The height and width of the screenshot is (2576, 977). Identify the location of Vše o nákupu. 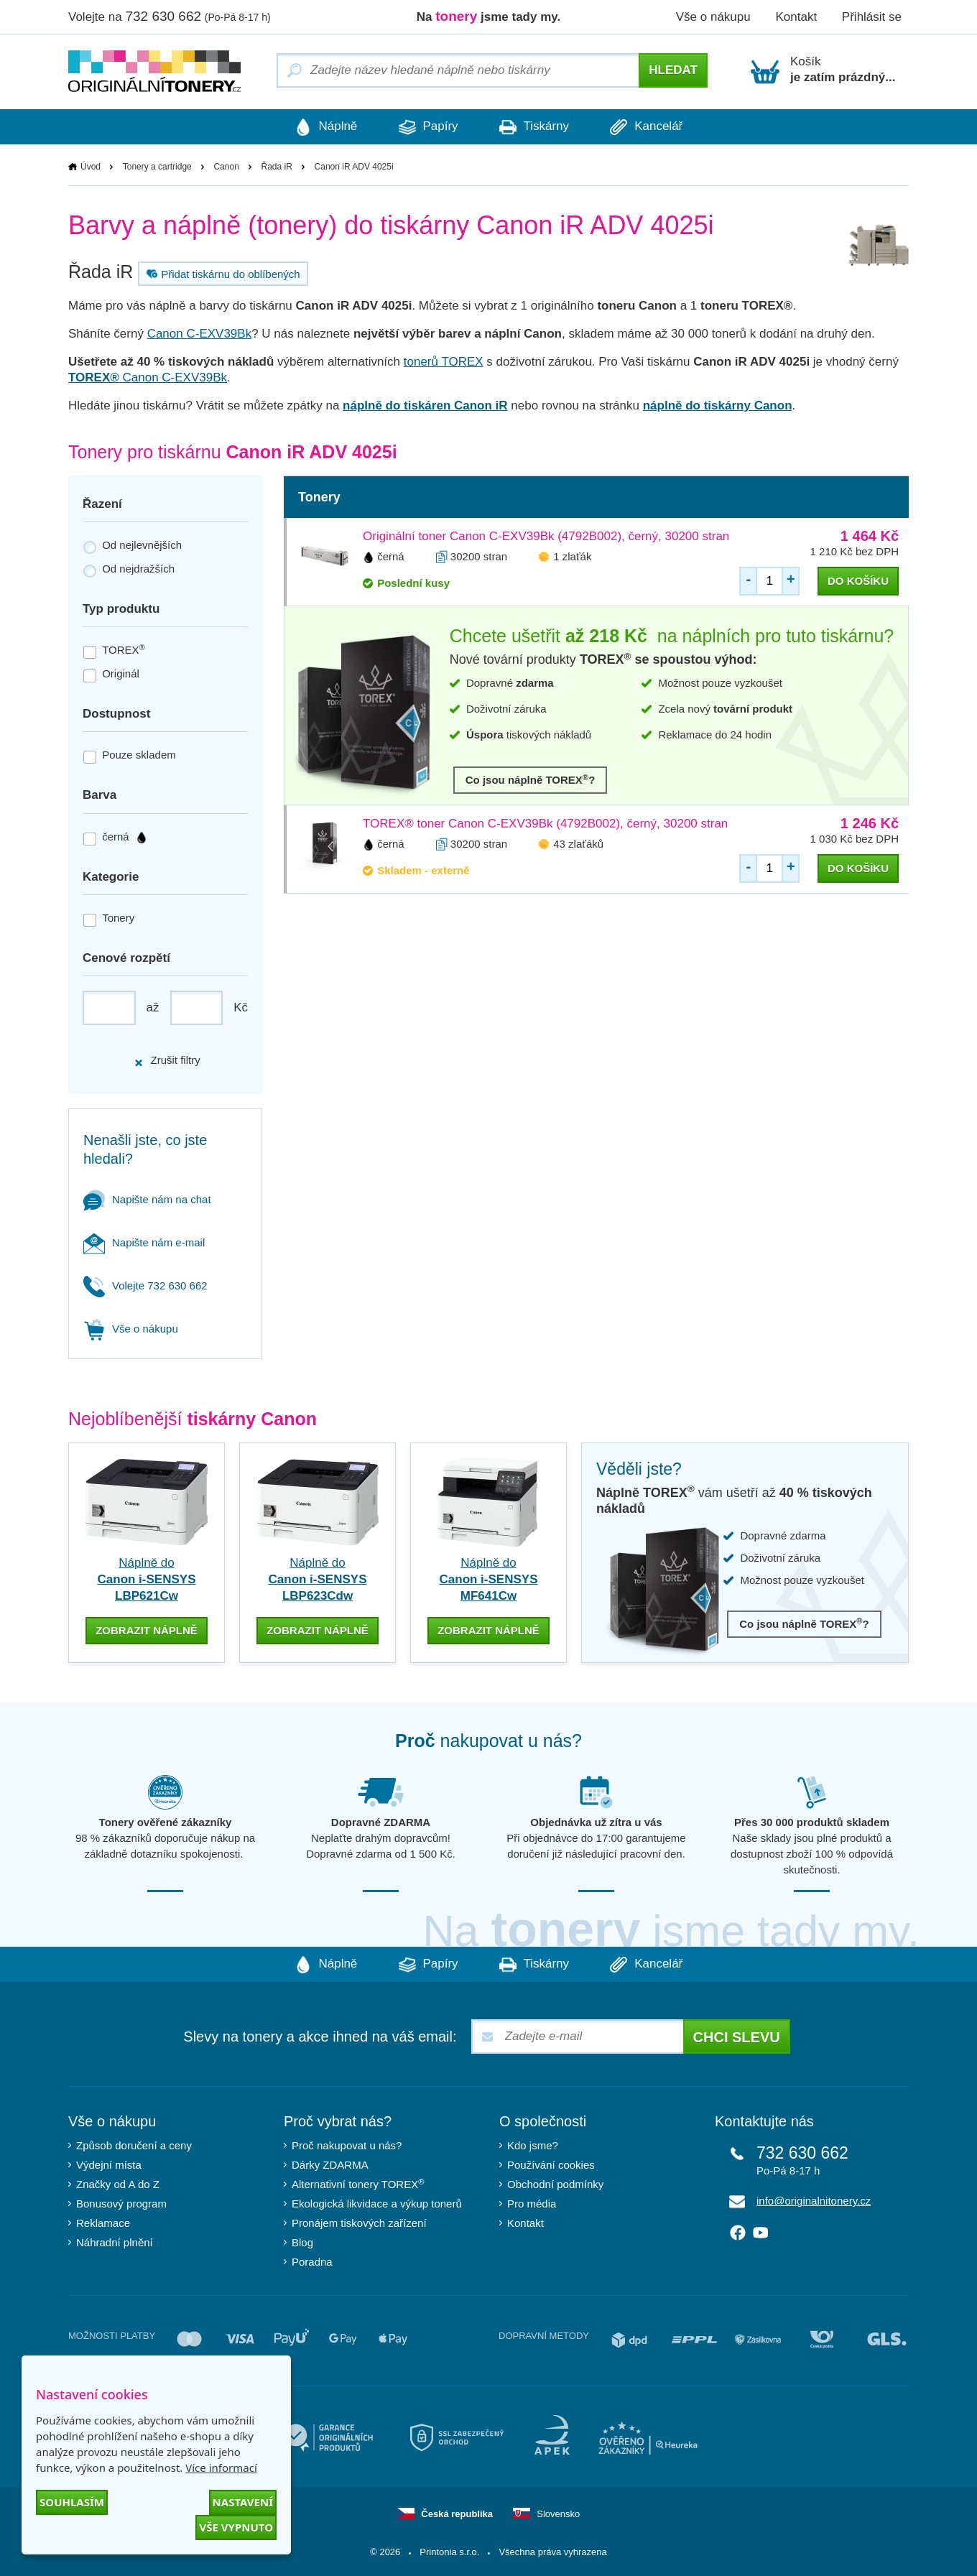
(713, 17).